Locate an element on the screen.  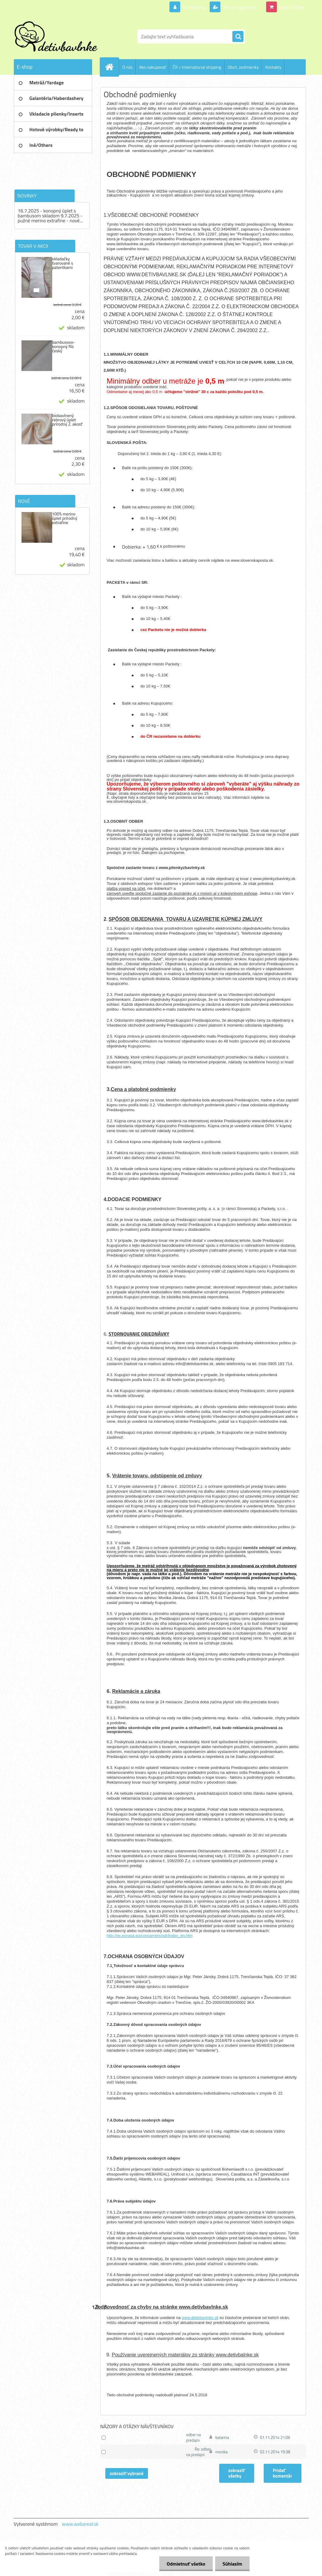
Pridať komentár is located at coordinates (282, 2473).